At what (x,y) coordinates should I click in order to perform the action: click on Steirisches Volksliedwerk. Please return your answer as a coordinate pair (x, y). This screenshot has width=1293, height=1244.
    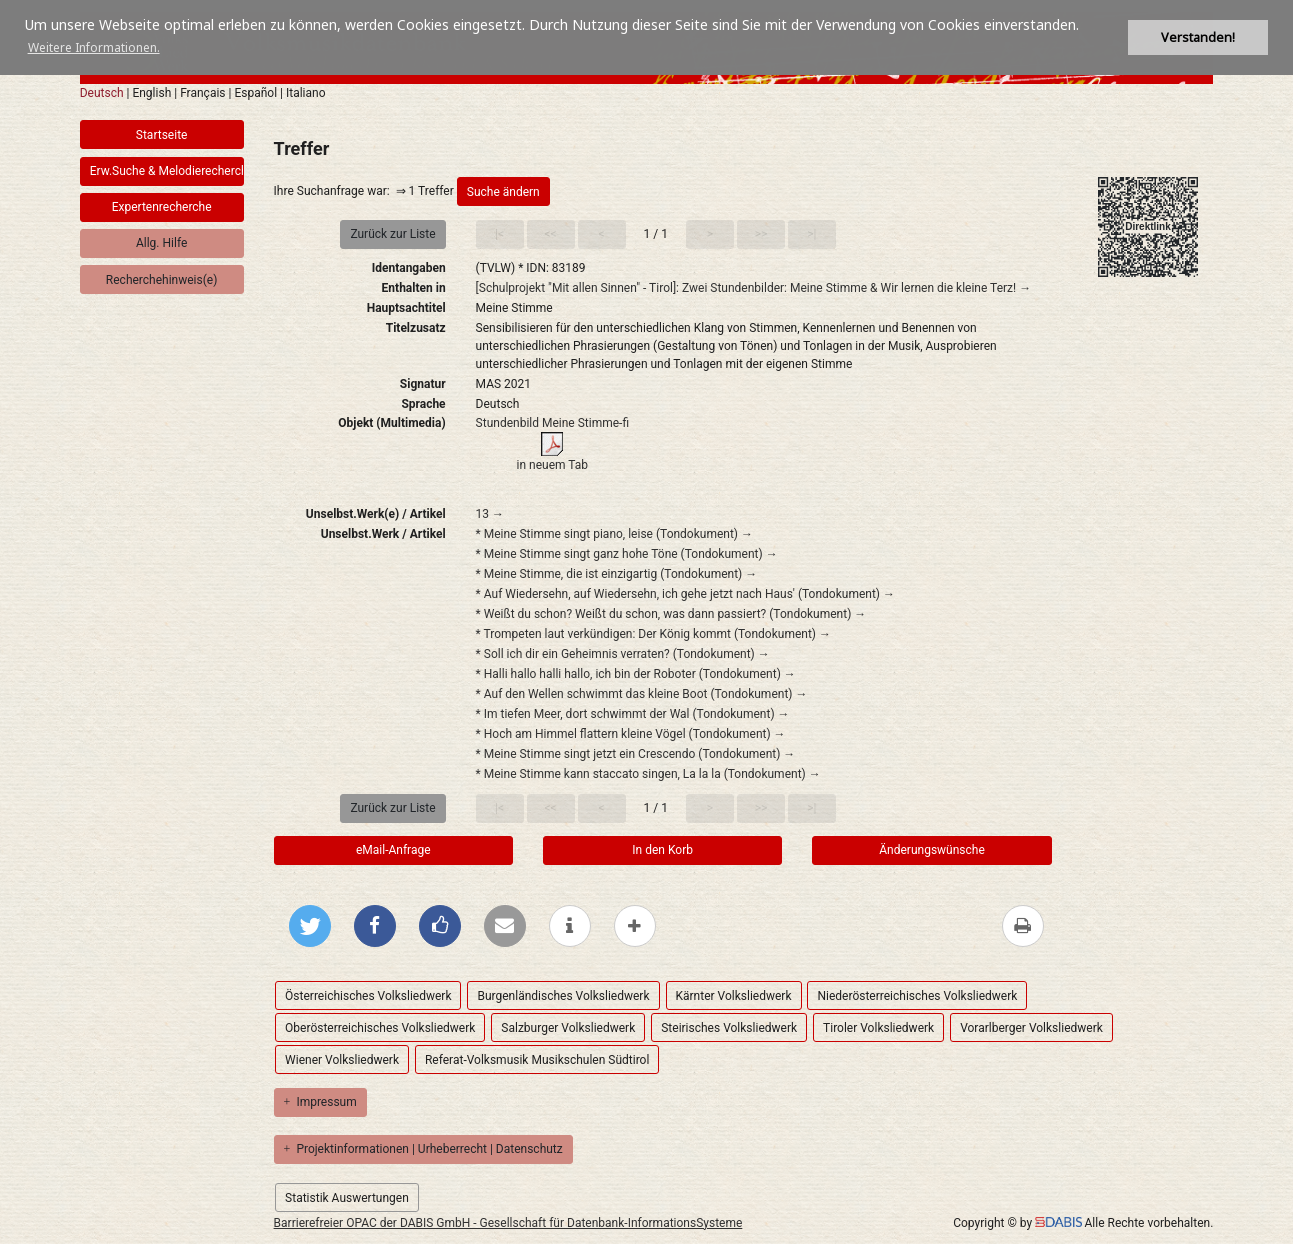
    Looking at the image, I should click on (729, 1028).